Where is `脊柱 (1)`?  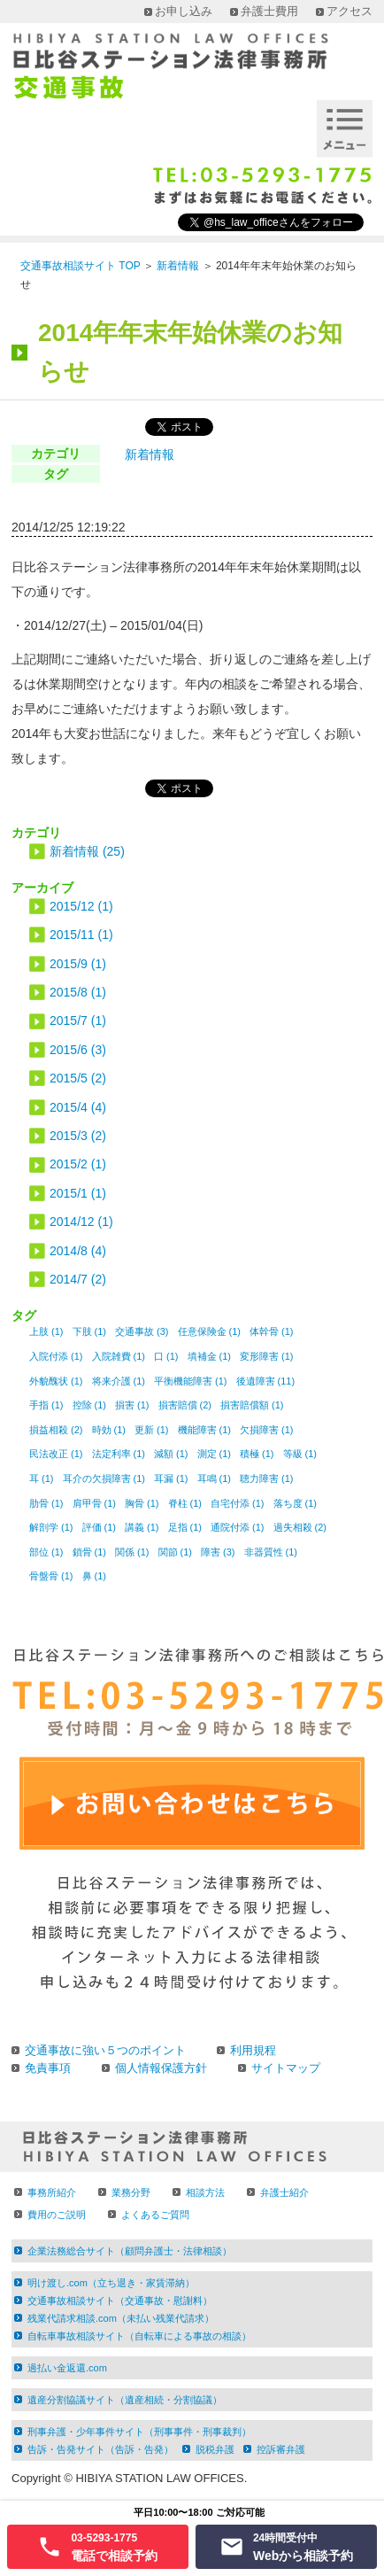
脊柱 (1) is located at coordinates (185, 1503).